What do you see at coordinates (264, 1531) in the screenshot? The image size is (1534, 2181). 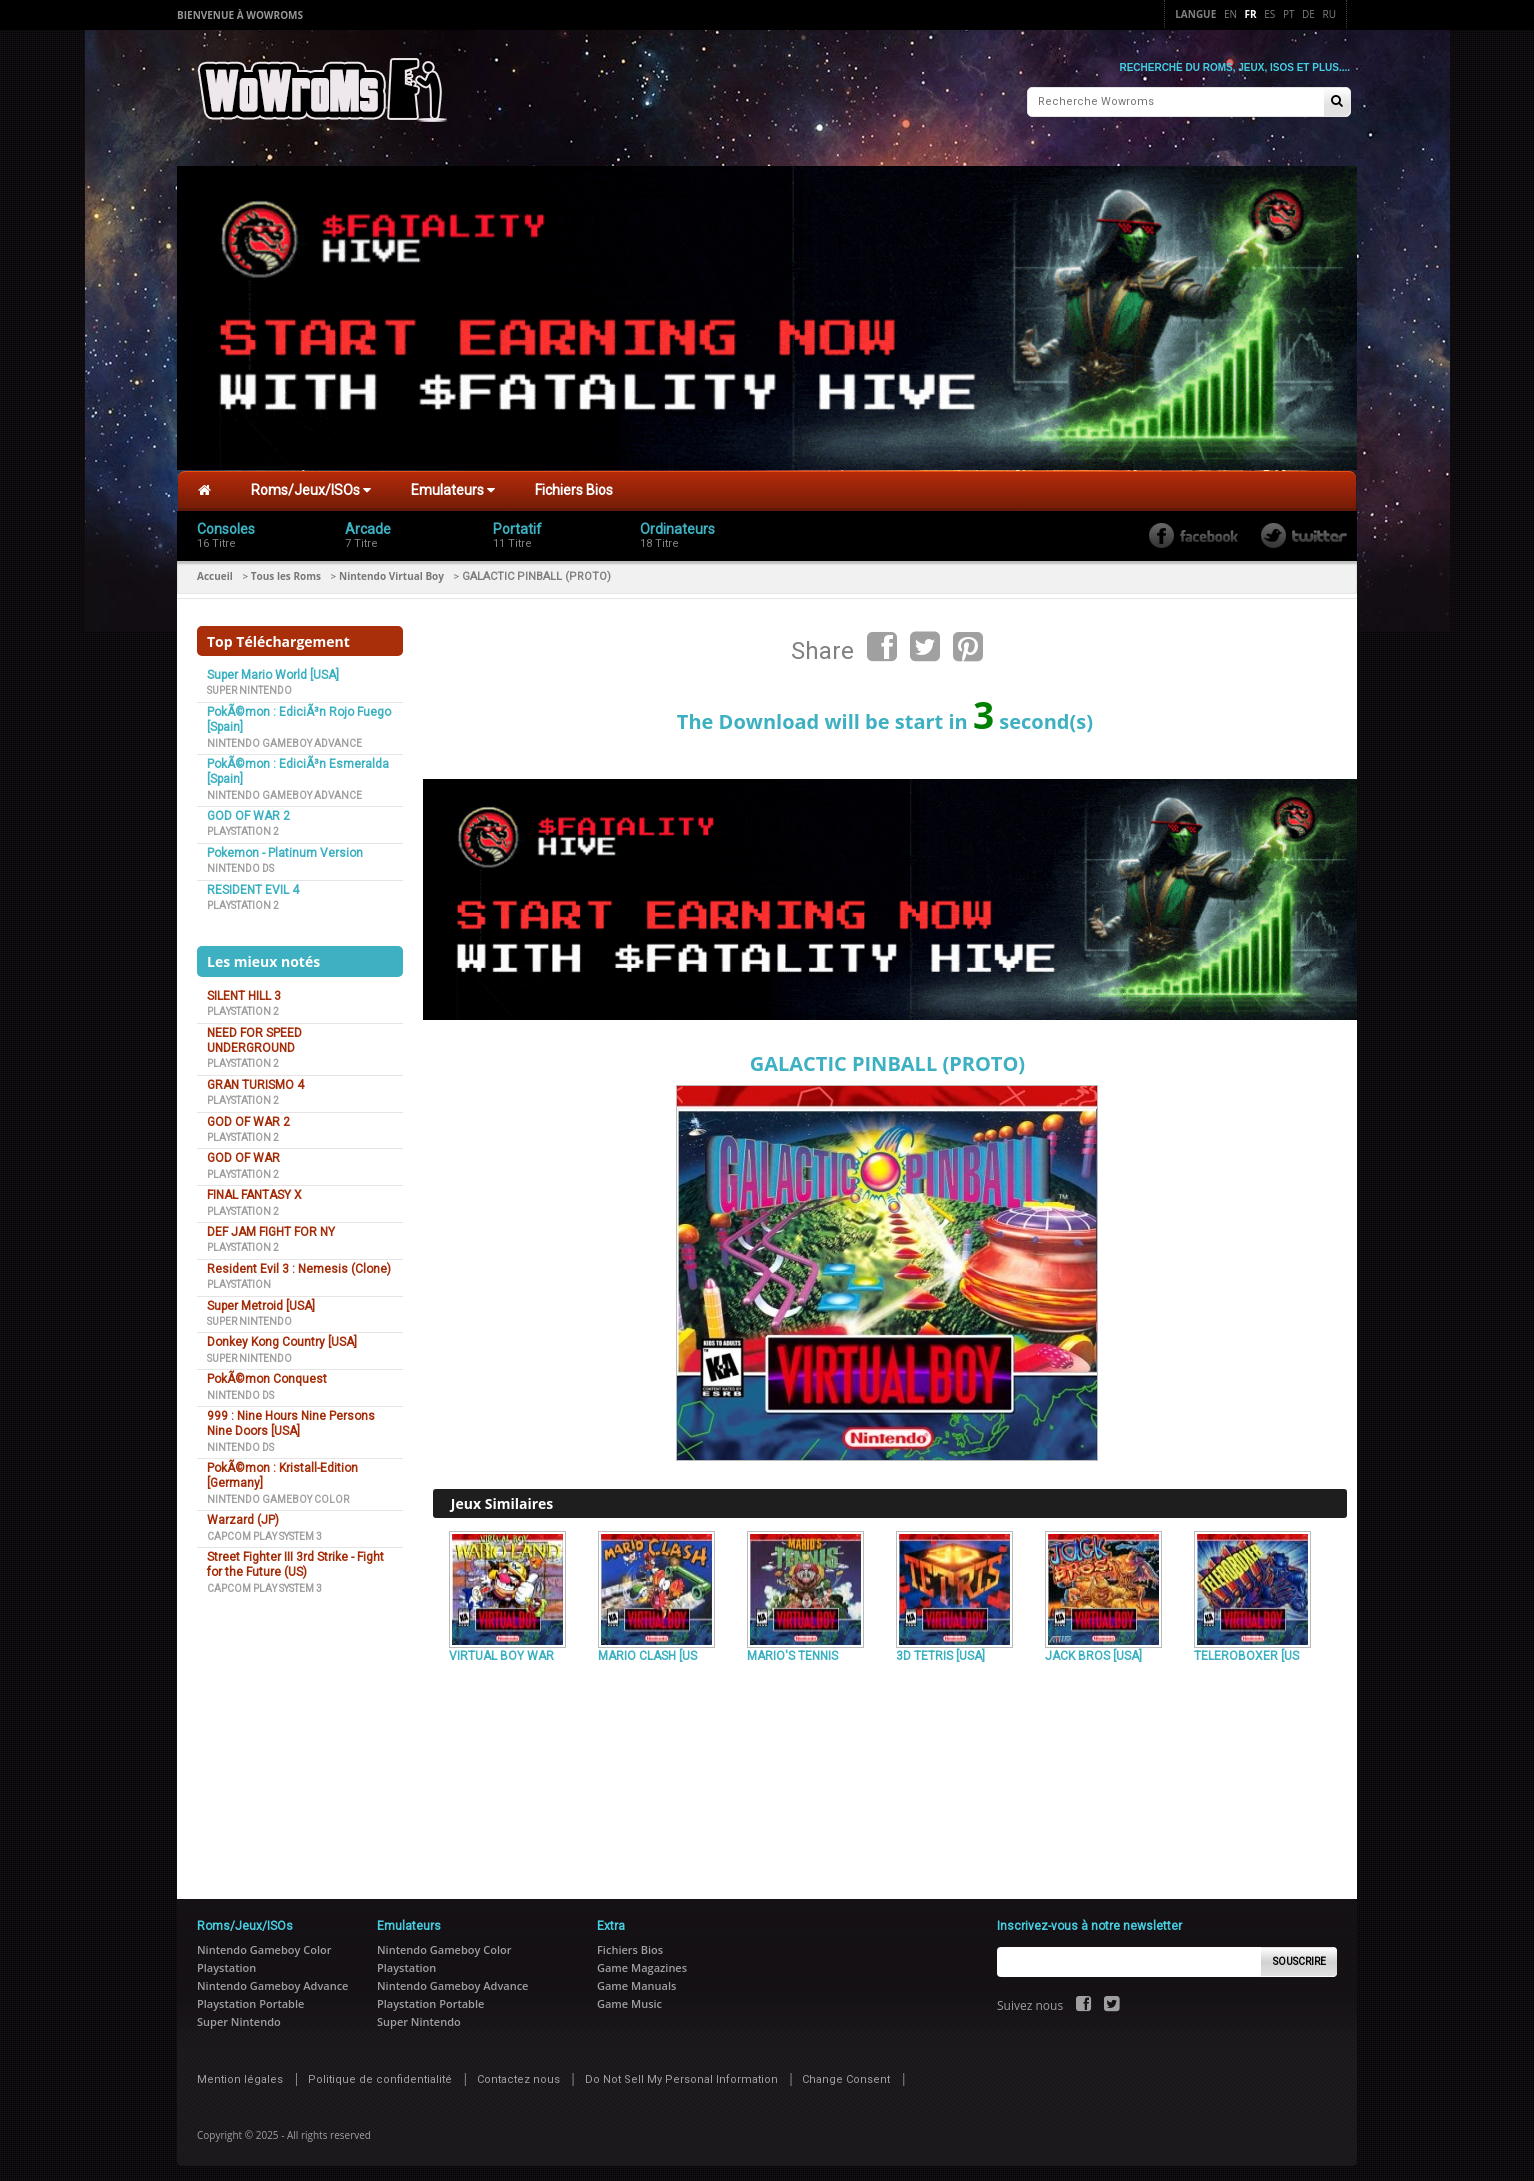 I see `Capcom Play System 3` at bounding box center [264, 1531].